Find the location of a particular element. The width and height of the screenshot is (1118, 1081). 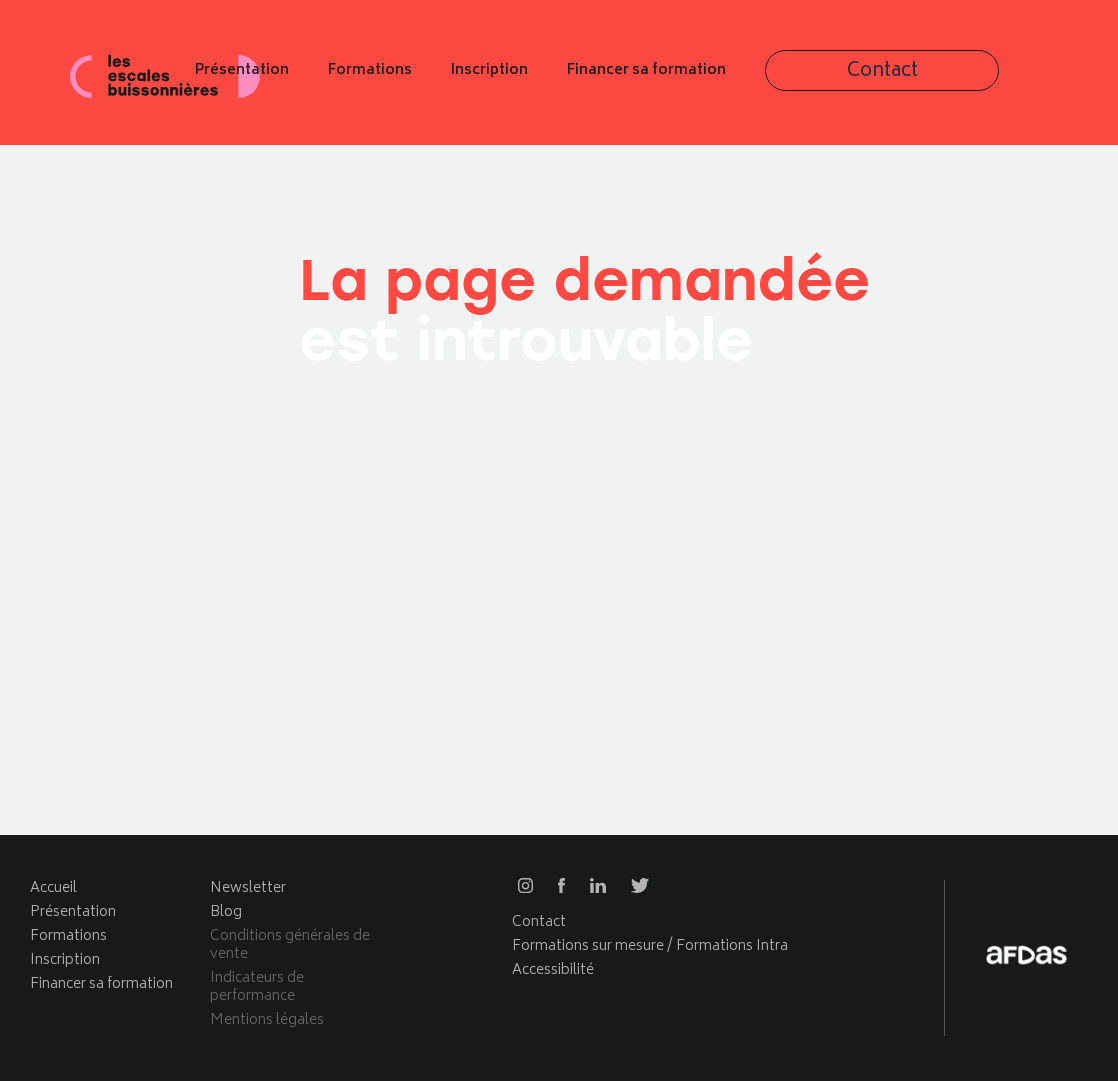

Formations is located at coordinates (545, 78).